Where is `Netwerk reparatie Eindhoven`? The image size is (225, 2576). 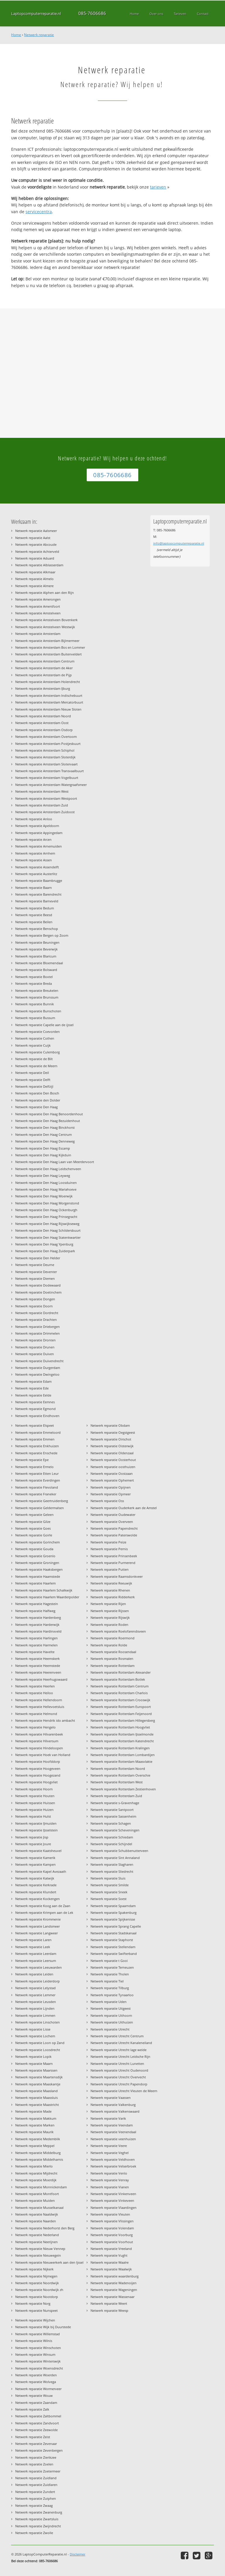 Netwerk reparatie Eindhoven is located at coordinates (37, 1416).